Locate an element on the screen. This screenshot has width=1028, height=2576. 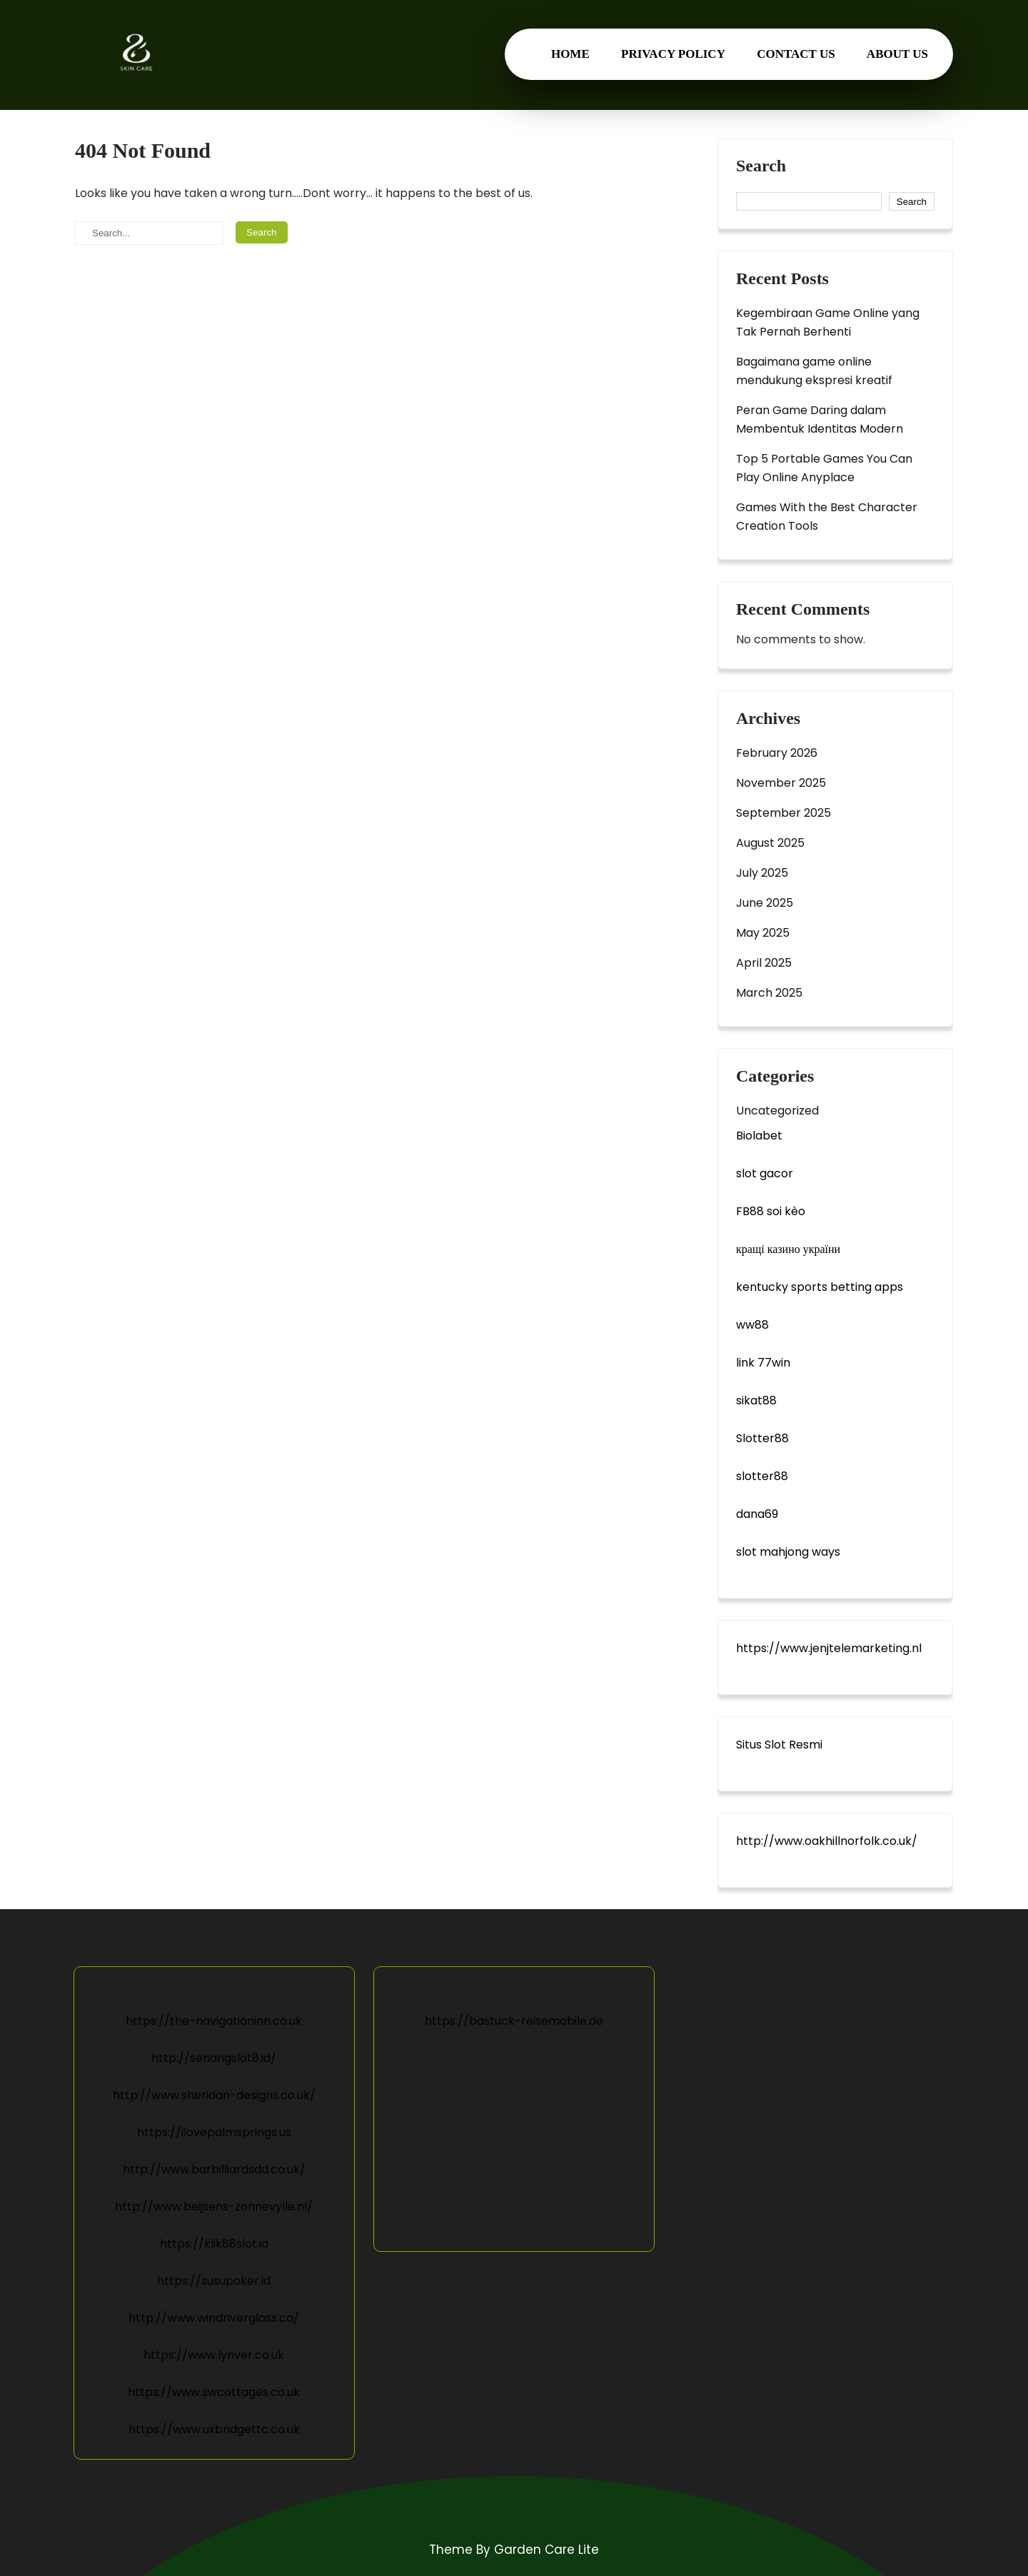
February 2026 is located at coordinates (776, 753).